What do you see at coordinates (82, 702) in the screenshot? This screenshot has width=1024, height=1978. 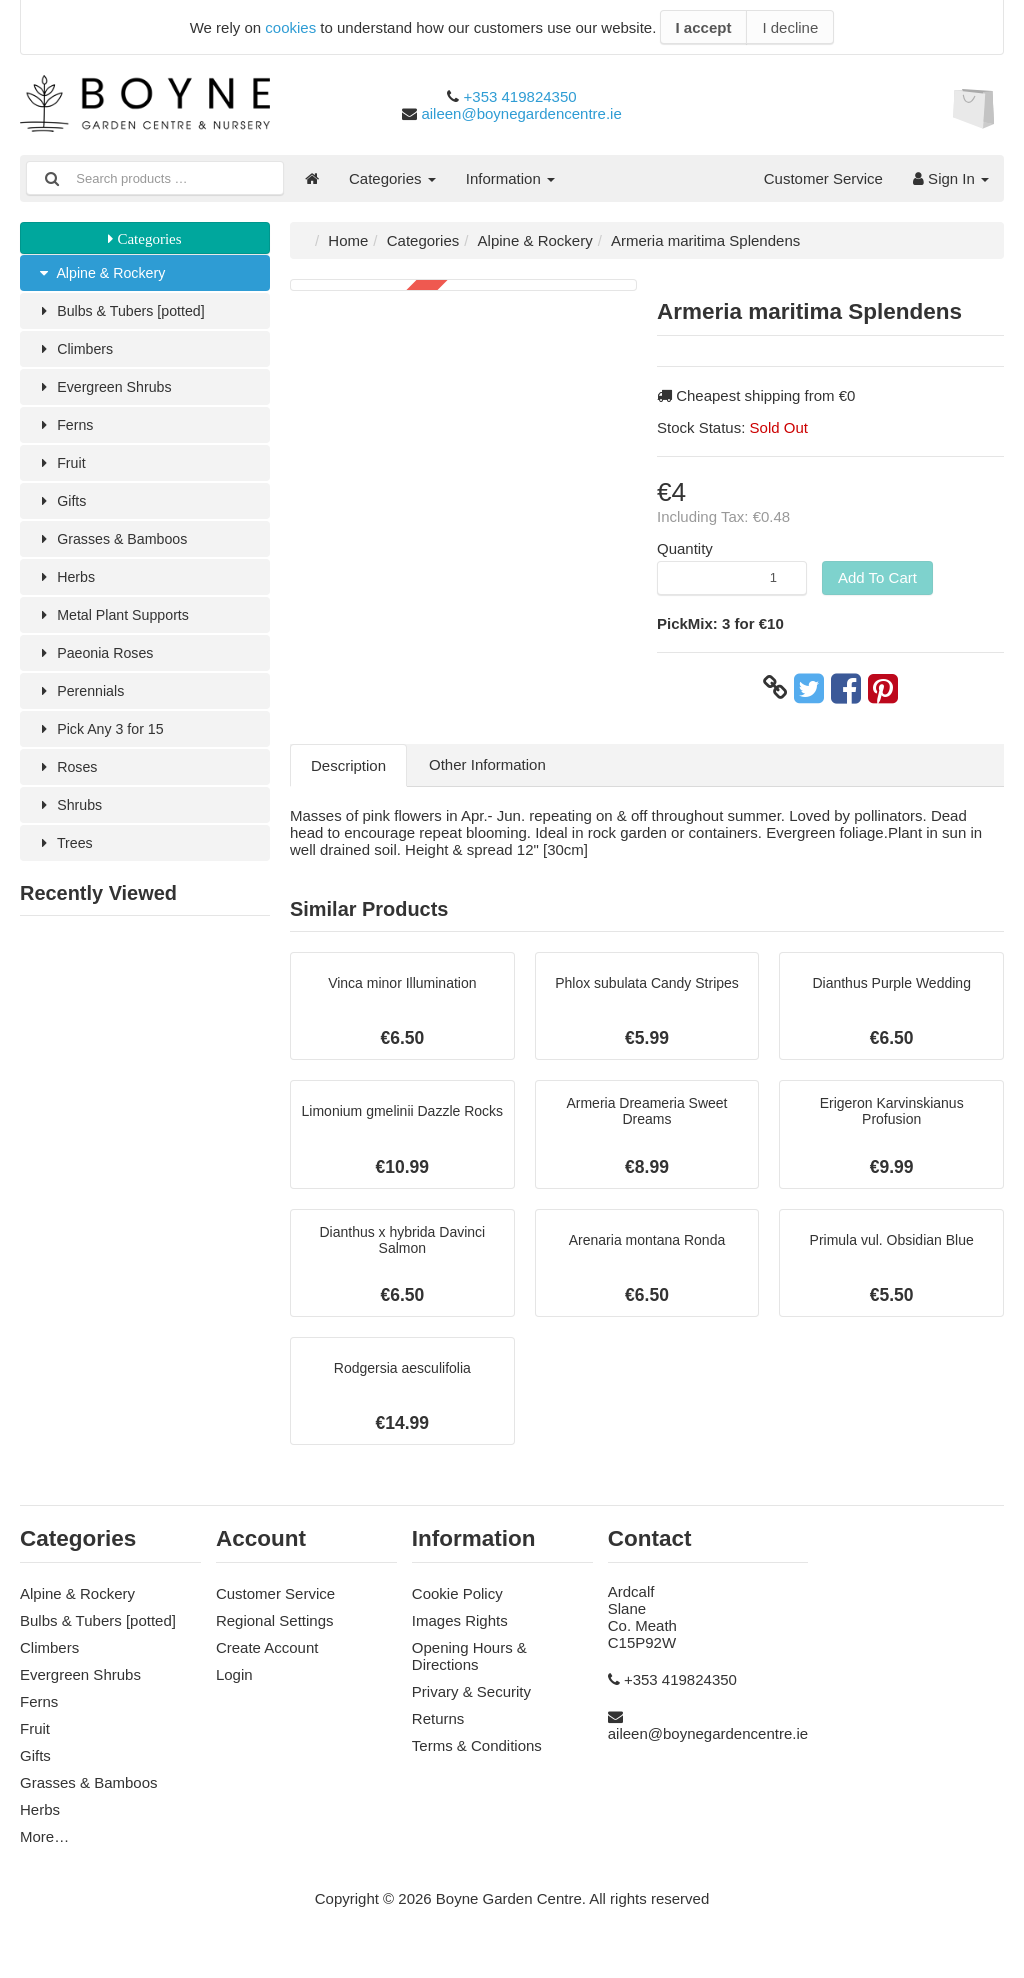 I see `Perennials` at bounding box center [82, 702].